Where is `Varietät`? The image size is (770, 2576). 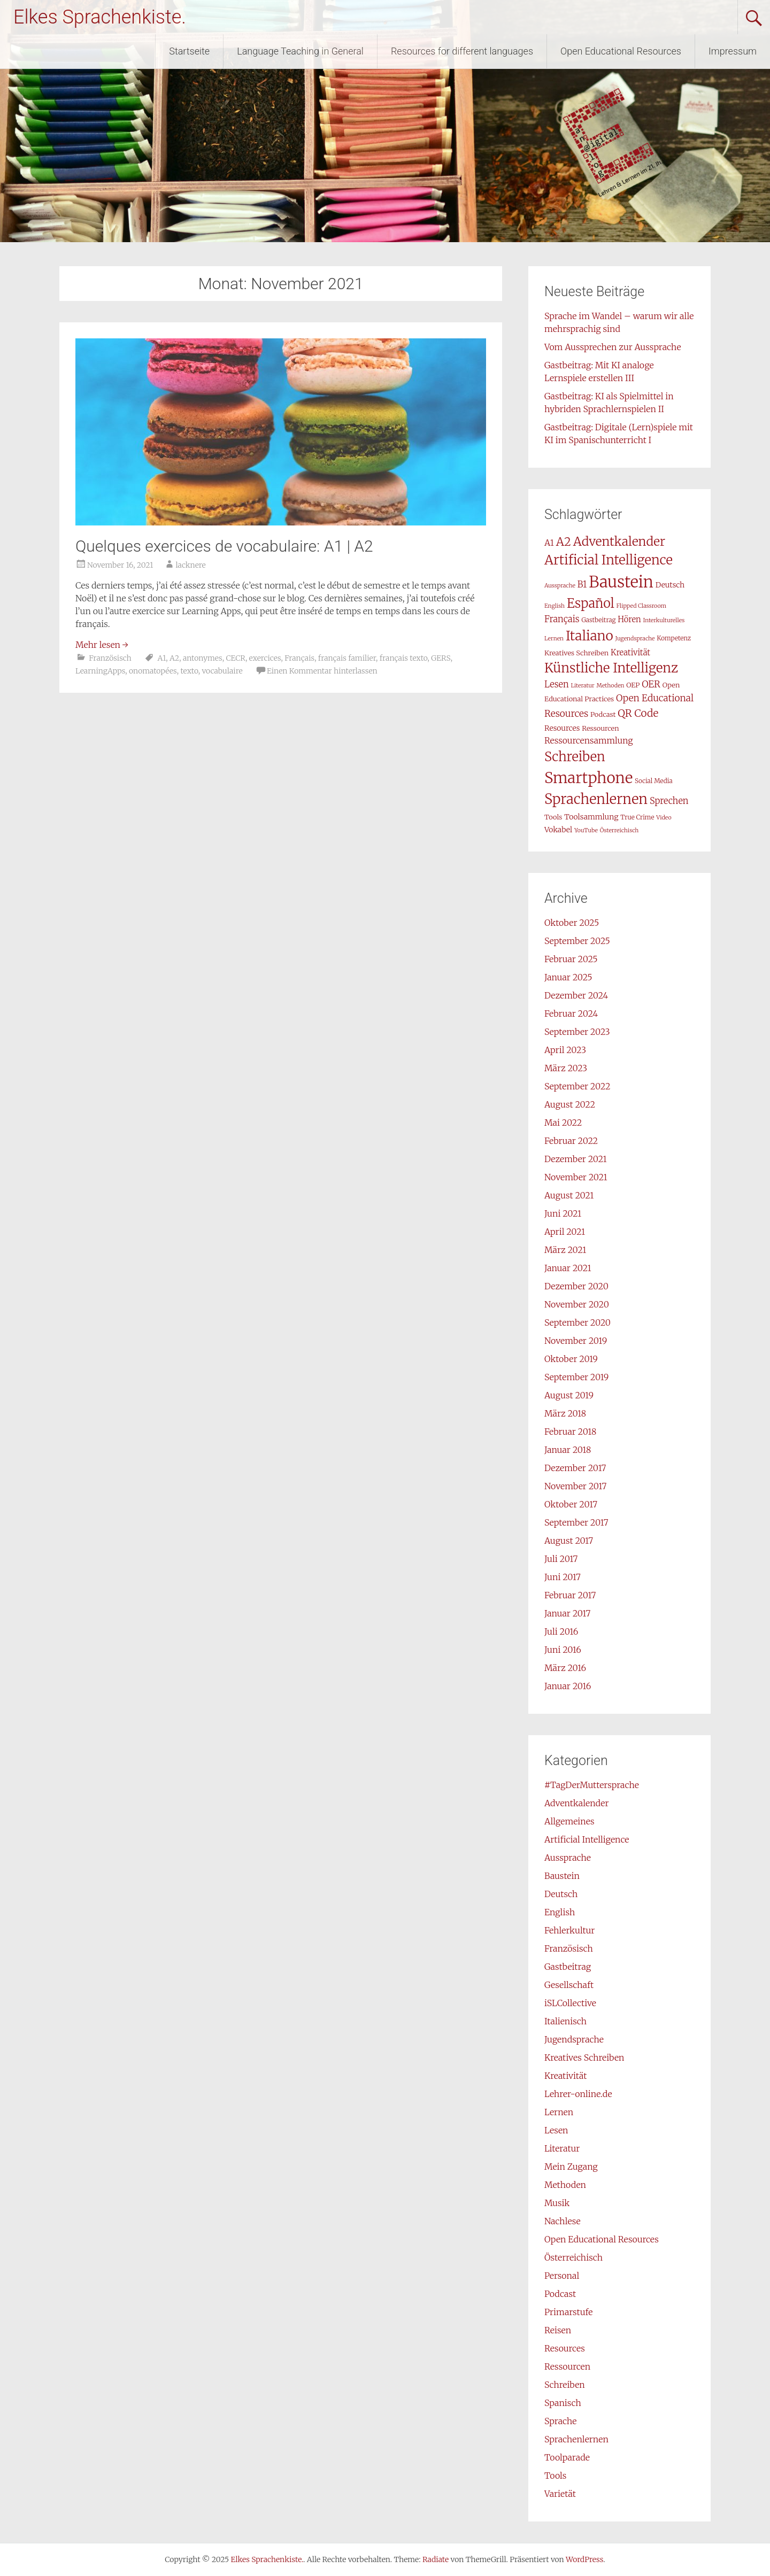 Varietät is located at coordinates (560, 2493).